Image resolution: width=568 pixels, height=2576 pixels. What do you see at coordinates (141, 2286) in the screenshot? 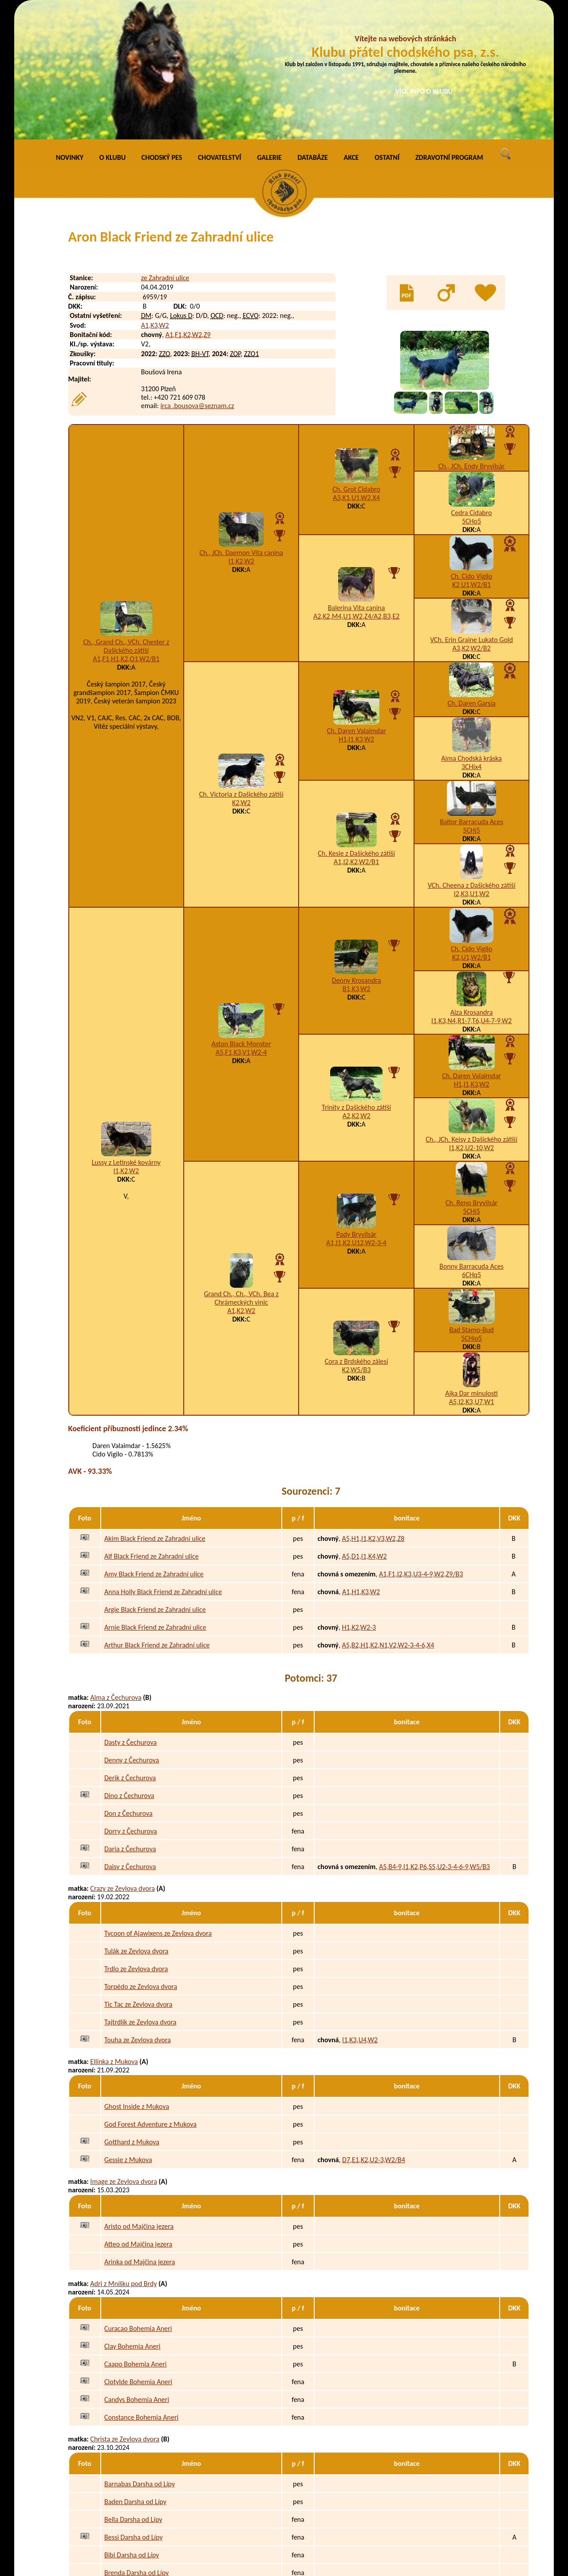
I see `Constance Bohemia Aneri` at bounding box center [141, 2286].